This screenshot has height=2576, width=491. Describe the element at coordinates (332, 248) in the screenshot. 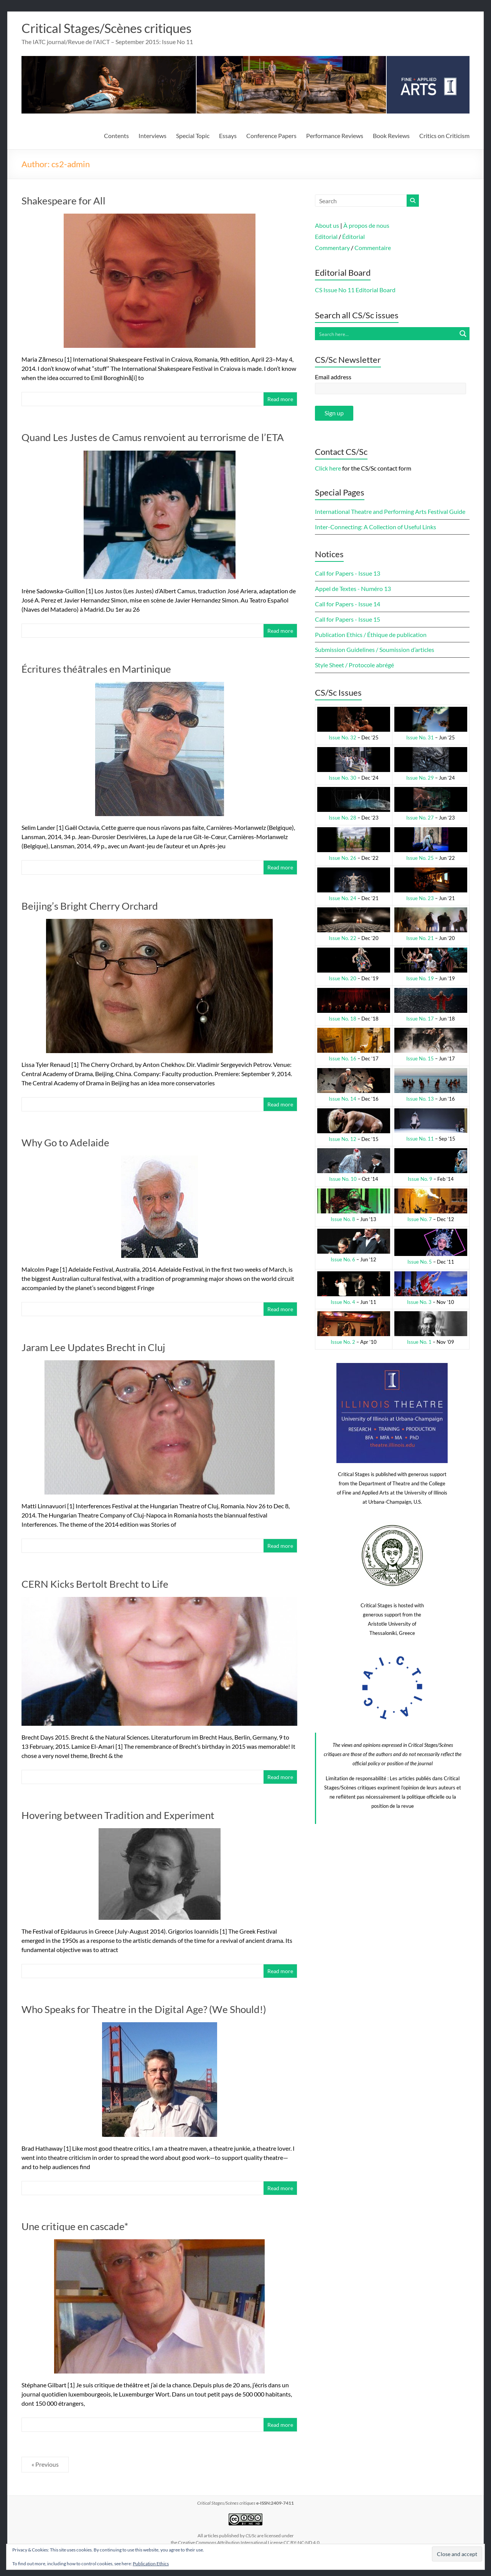

I see `Commentary` at that location.